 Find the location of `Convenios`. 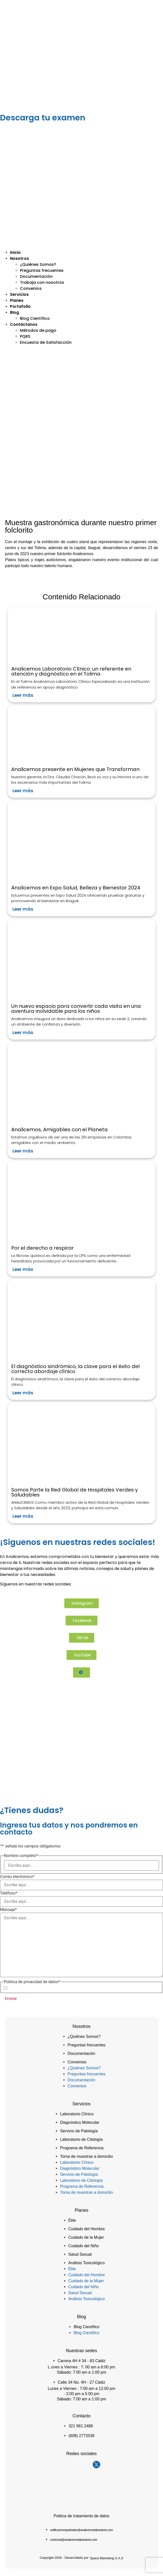

Convenios is located at coordinates (31, 288).